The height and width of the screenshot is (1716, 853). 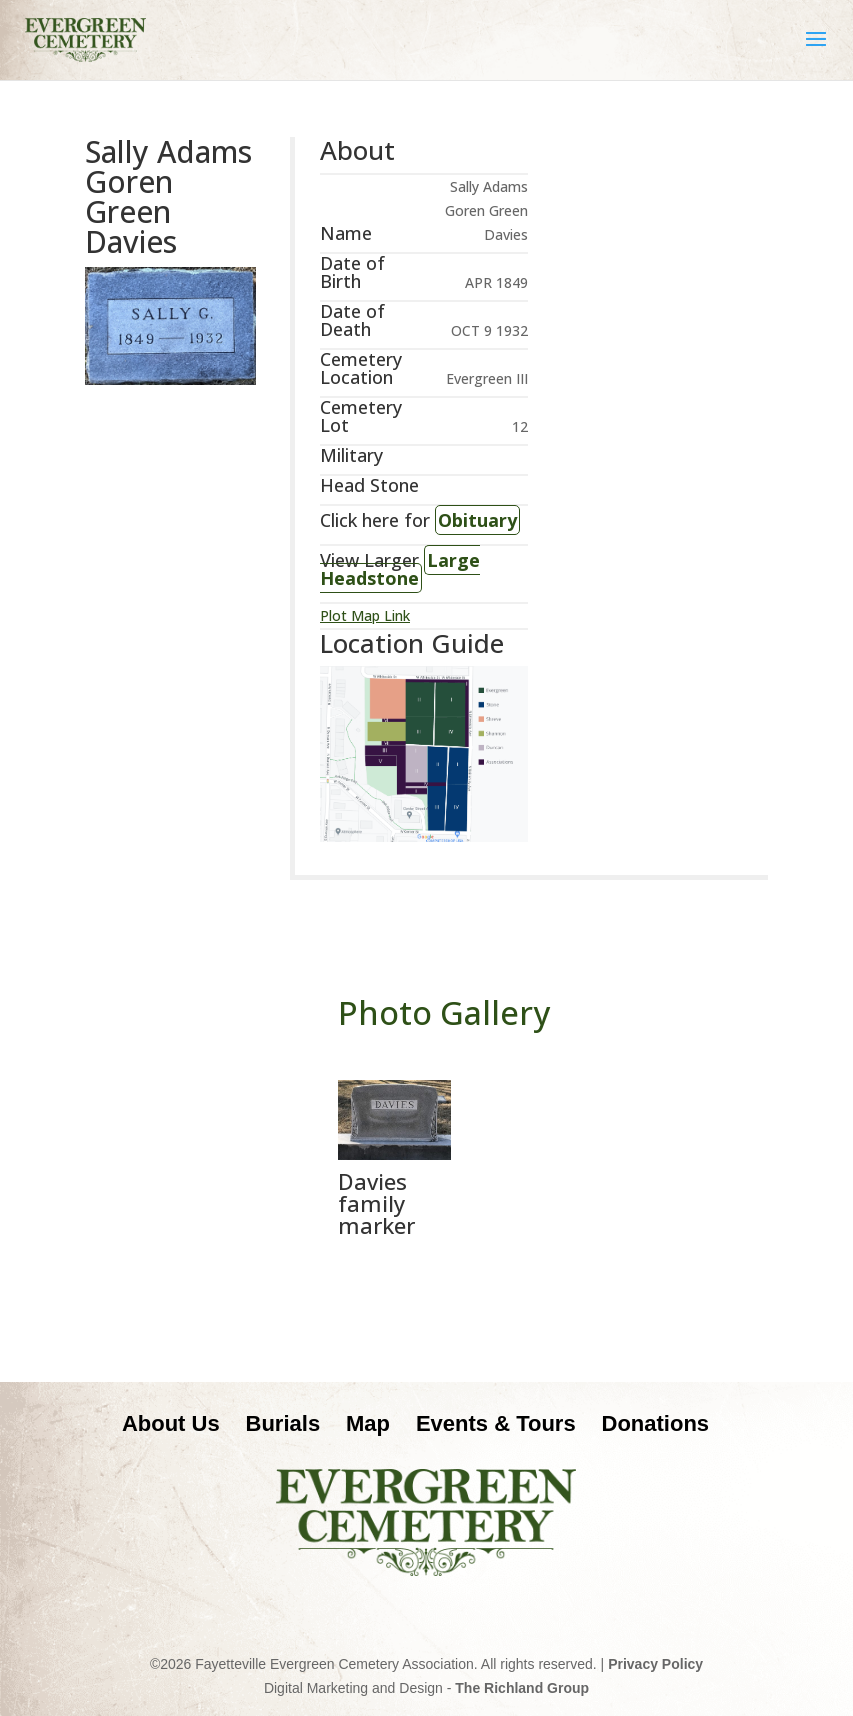 I want to click on Large Headstone, so click(x=400, y=569).